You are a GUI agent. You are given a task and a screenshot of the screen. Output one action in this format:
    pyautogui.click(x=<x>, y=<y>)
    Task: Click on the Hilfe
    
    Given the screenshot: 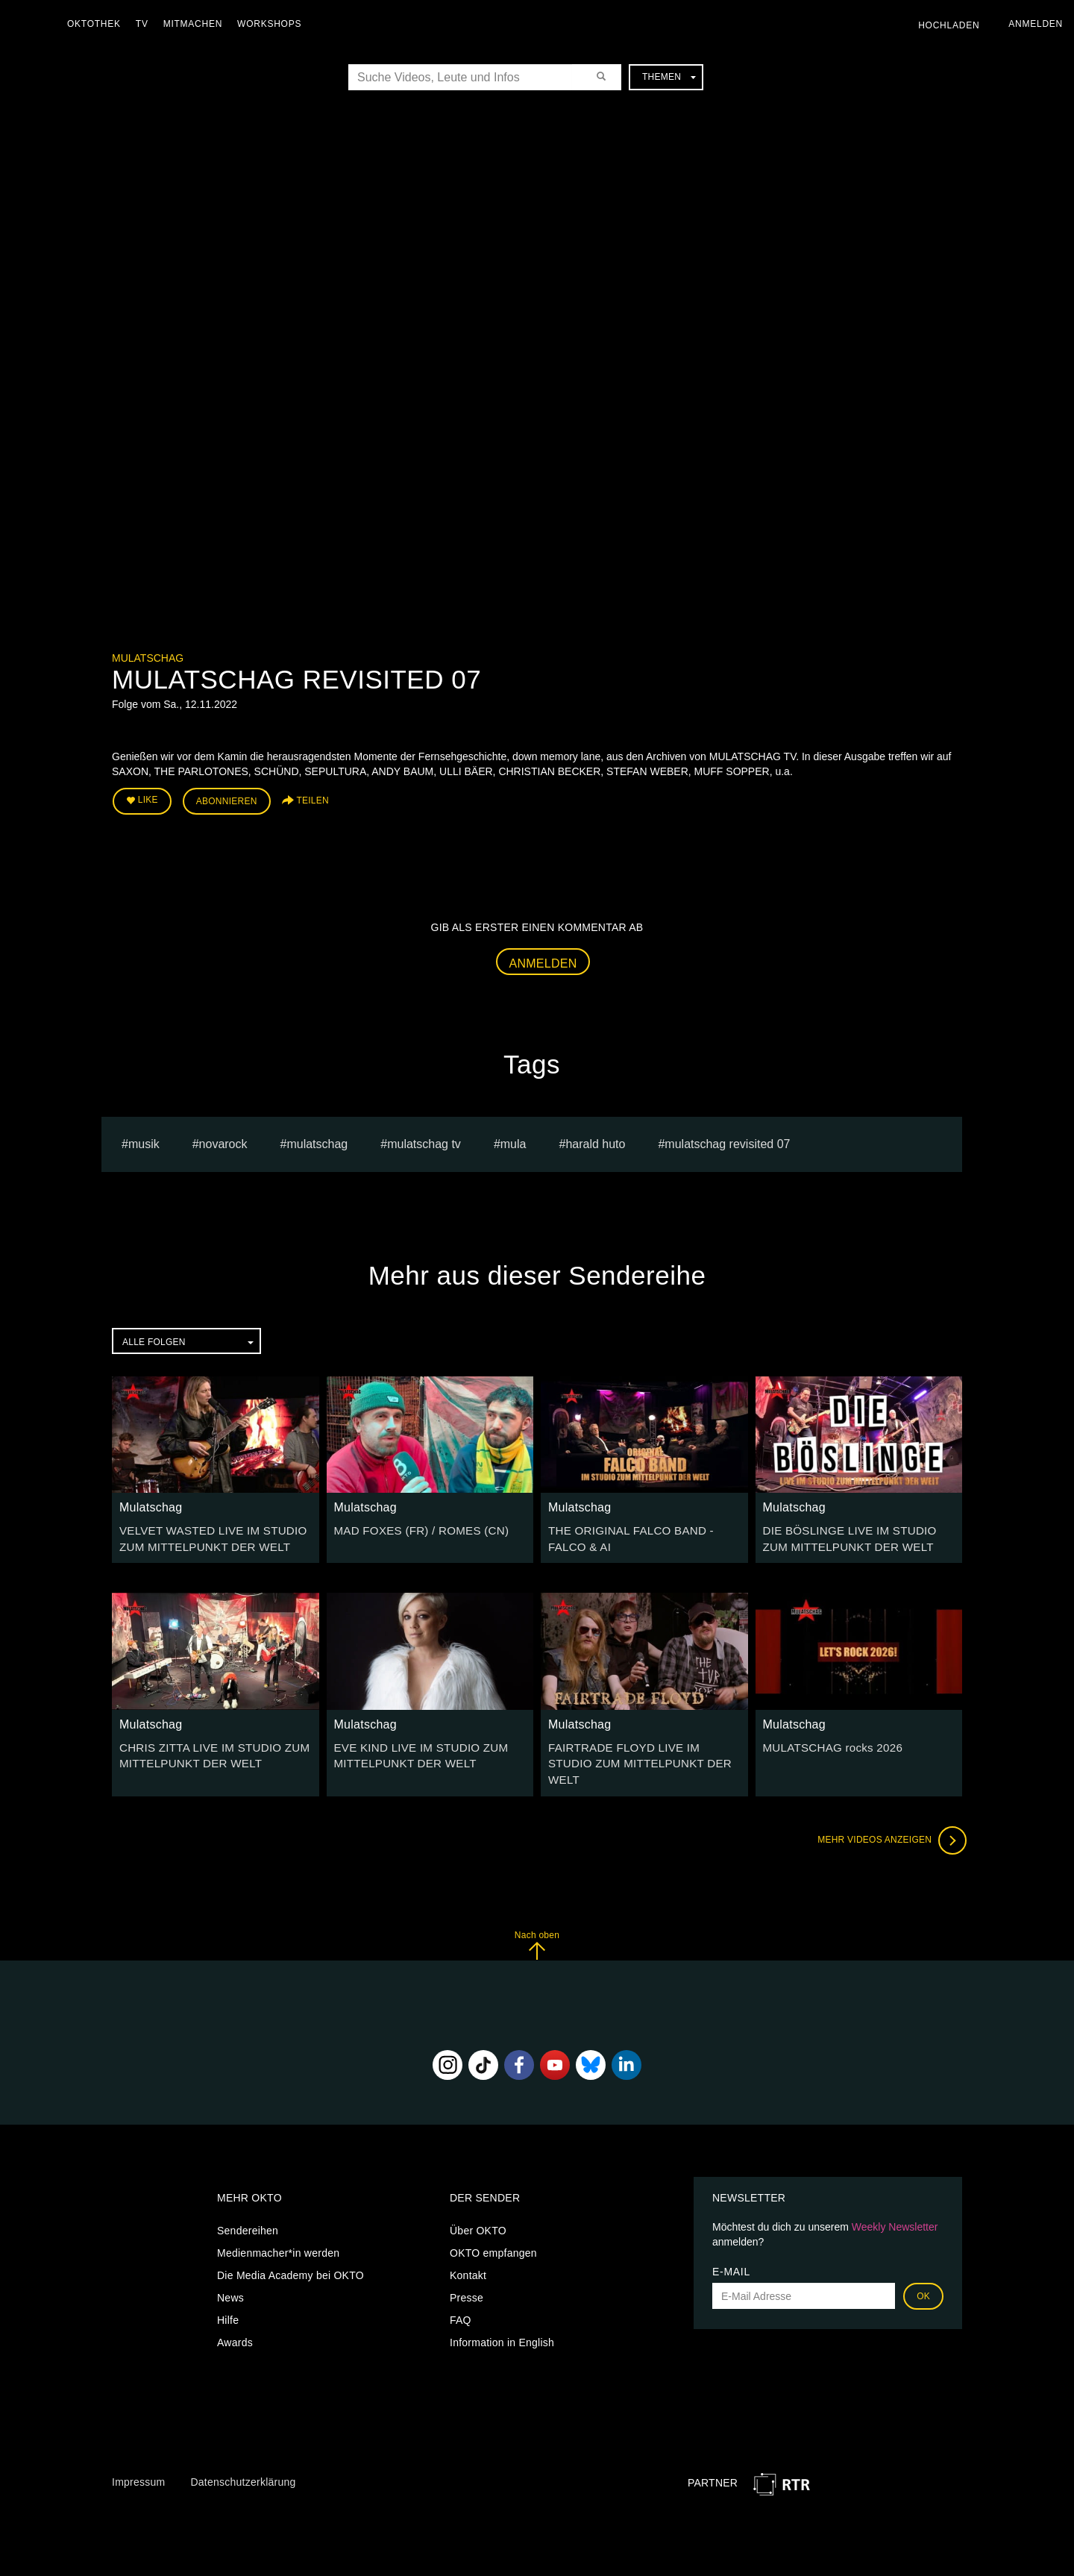 What is the action you would take?
    pyautogui.click(x=228, y=2296)
    